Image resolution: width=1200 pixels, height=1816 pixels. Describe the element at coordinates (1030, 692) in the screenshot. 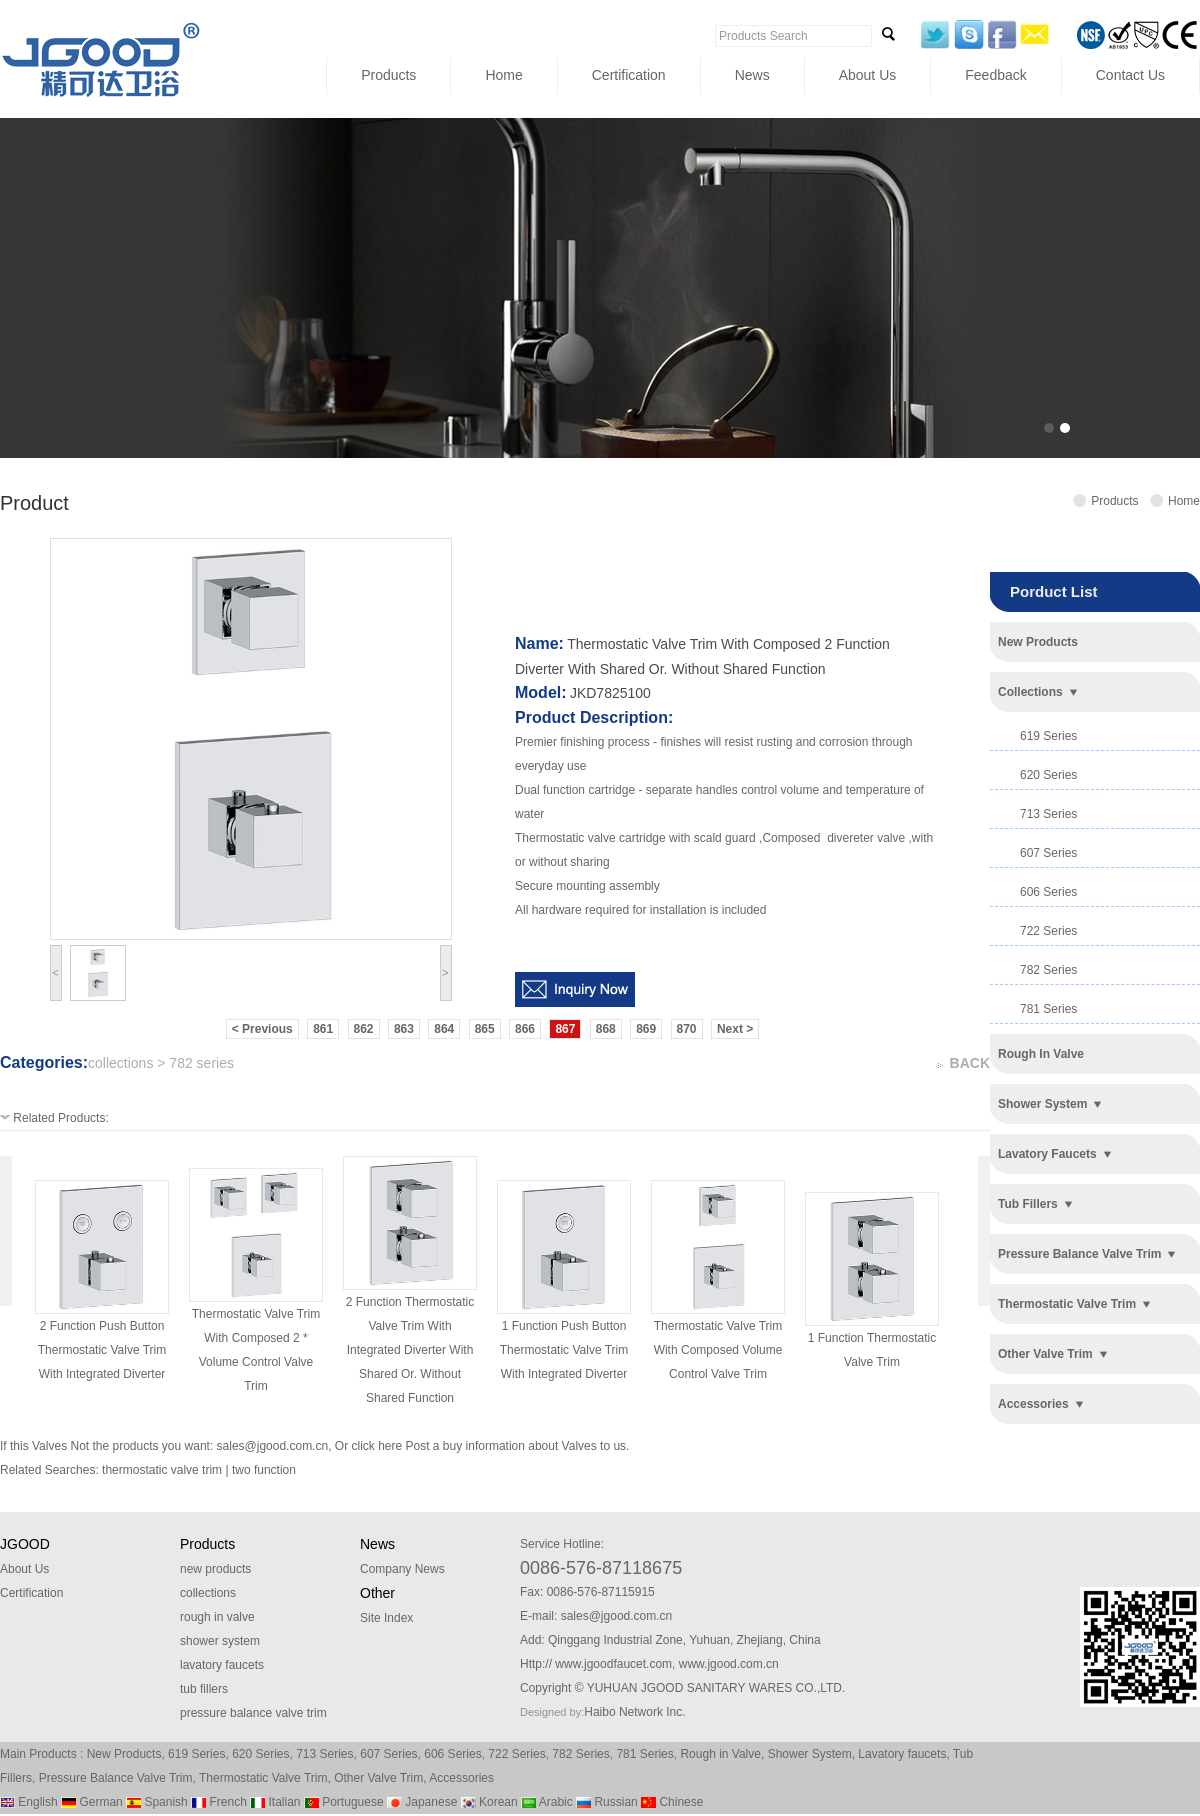

I see `collections` at that location.